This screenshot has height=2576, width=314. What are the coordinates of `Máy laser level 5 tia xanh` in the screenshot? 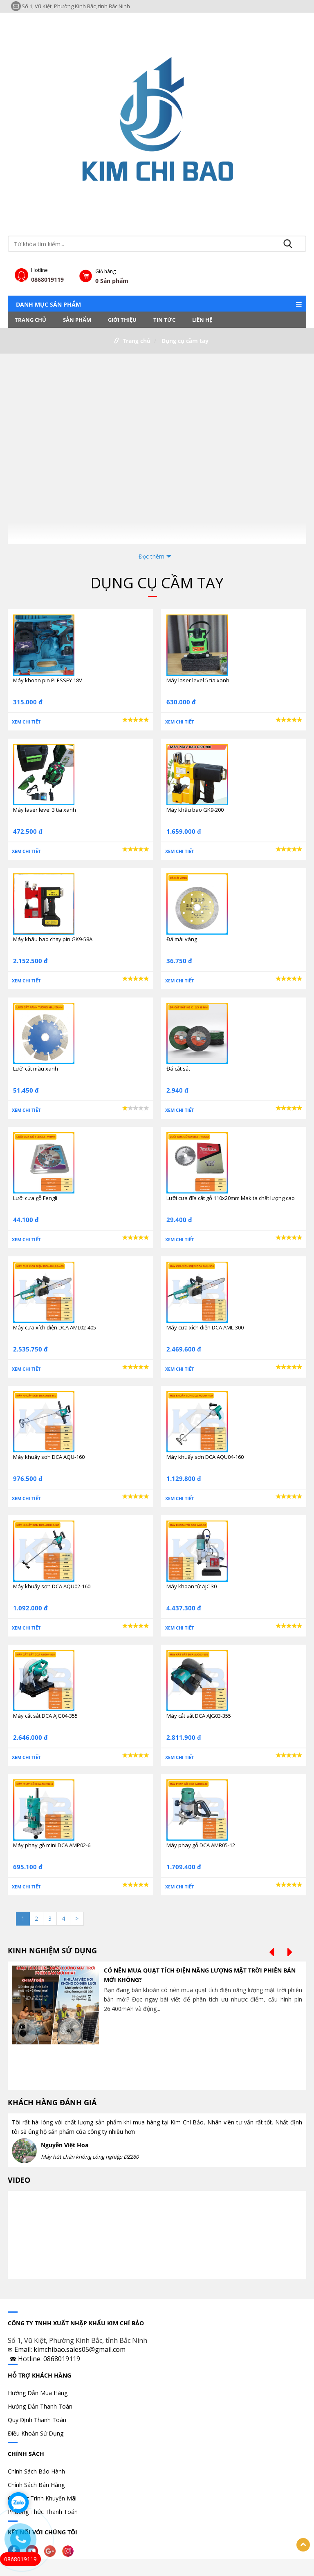 It's located at (197, 680).